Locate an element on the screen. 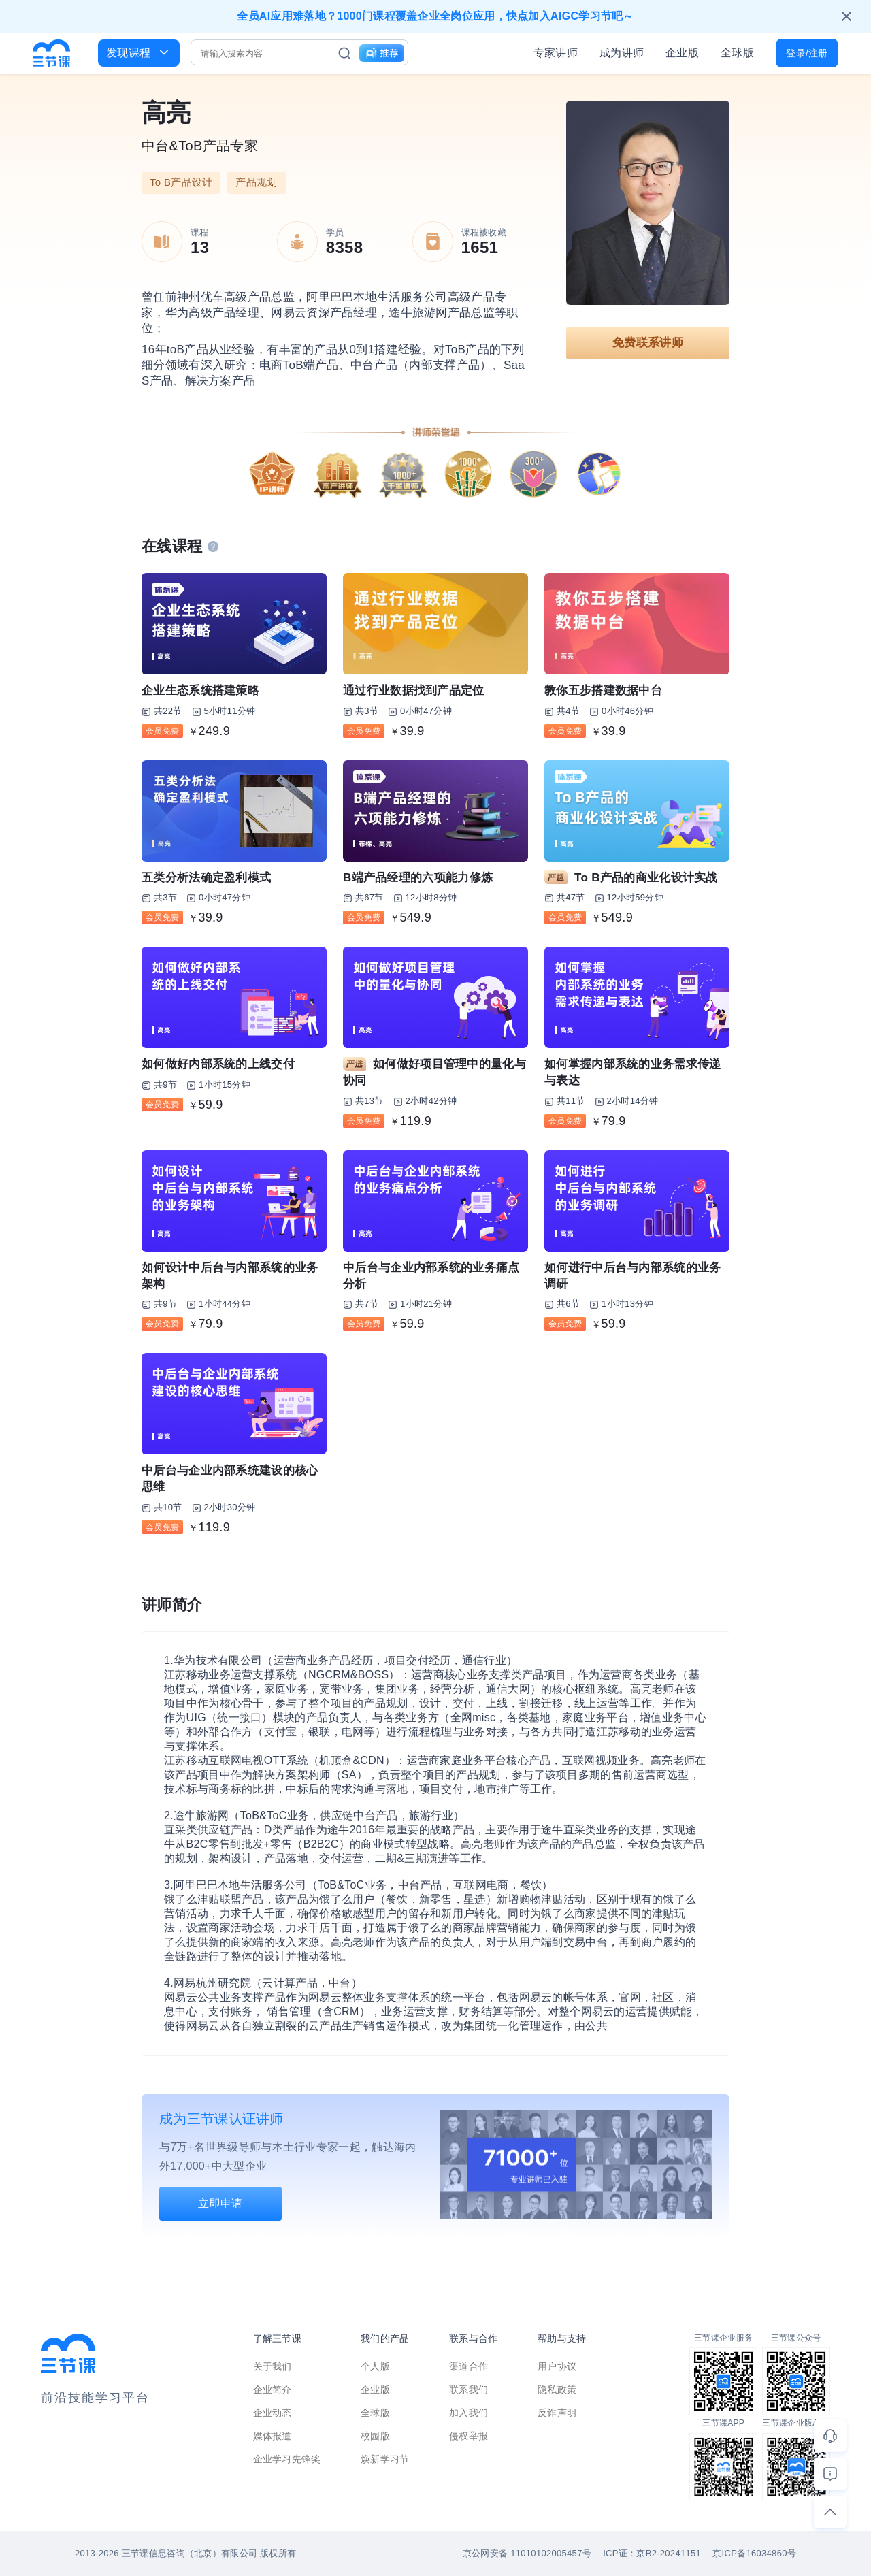  京ICP备16034860号 is located at coordinates (754, 2553).